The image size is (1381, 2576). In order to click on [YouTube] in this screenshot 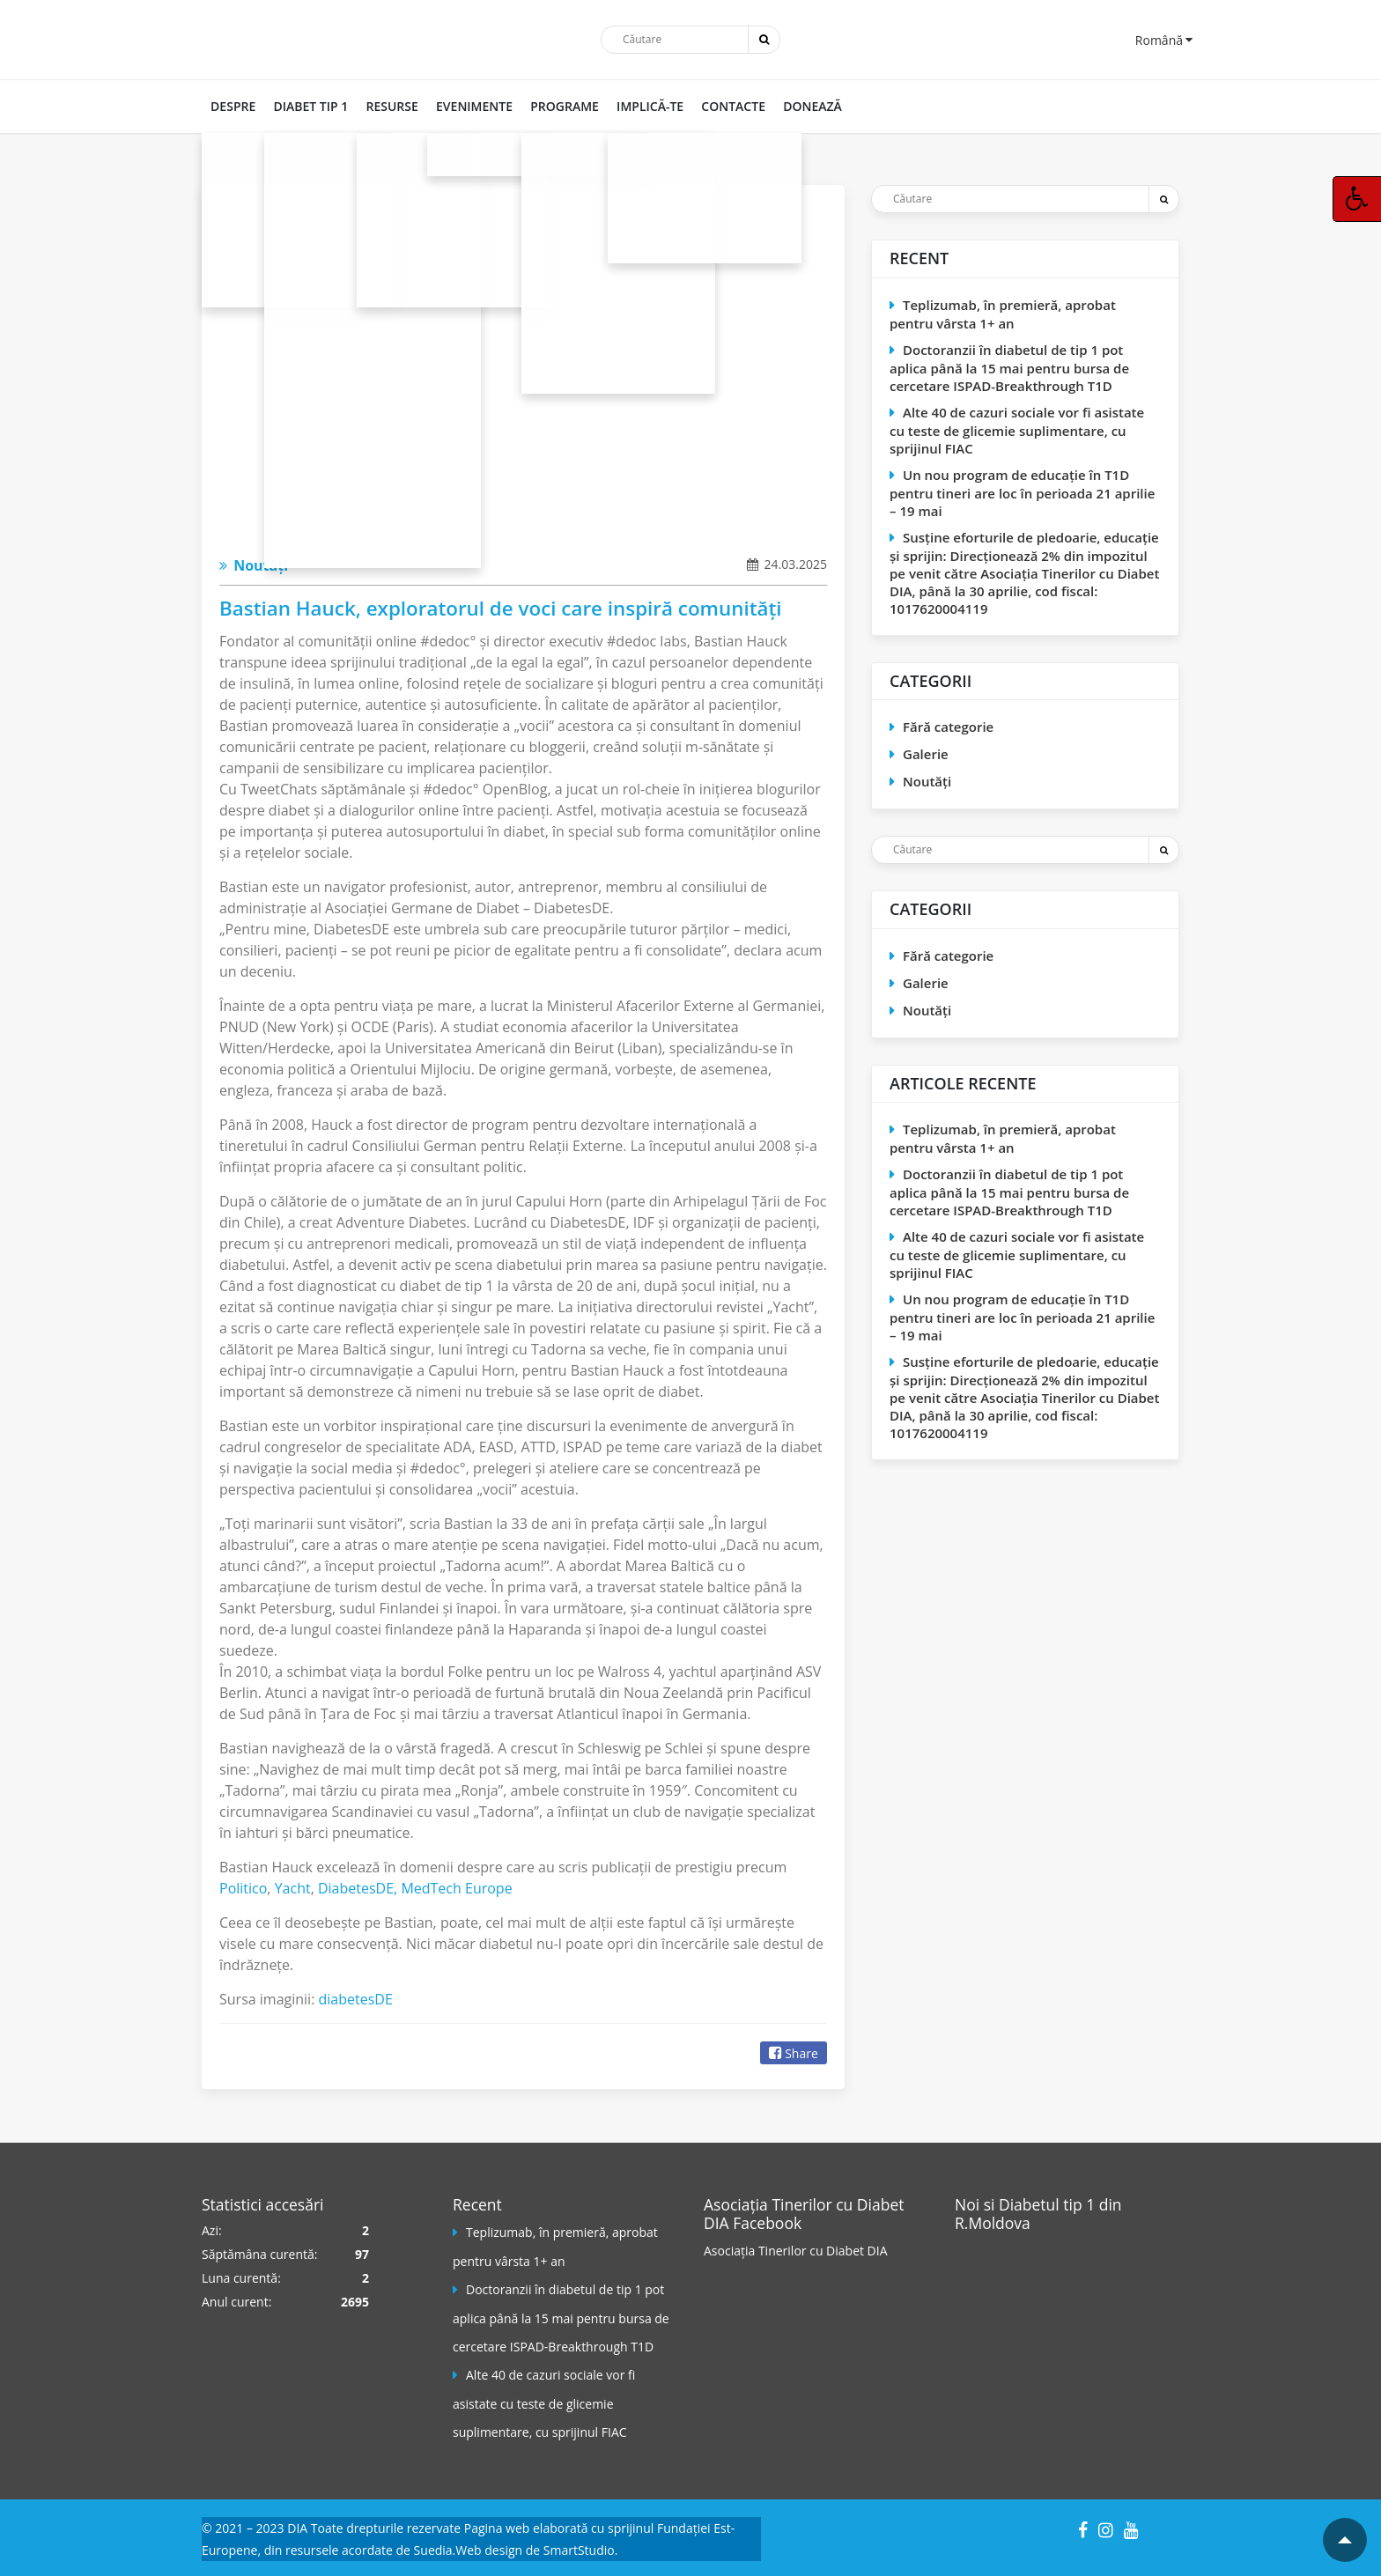, I will do `click(1131, 2527)`.